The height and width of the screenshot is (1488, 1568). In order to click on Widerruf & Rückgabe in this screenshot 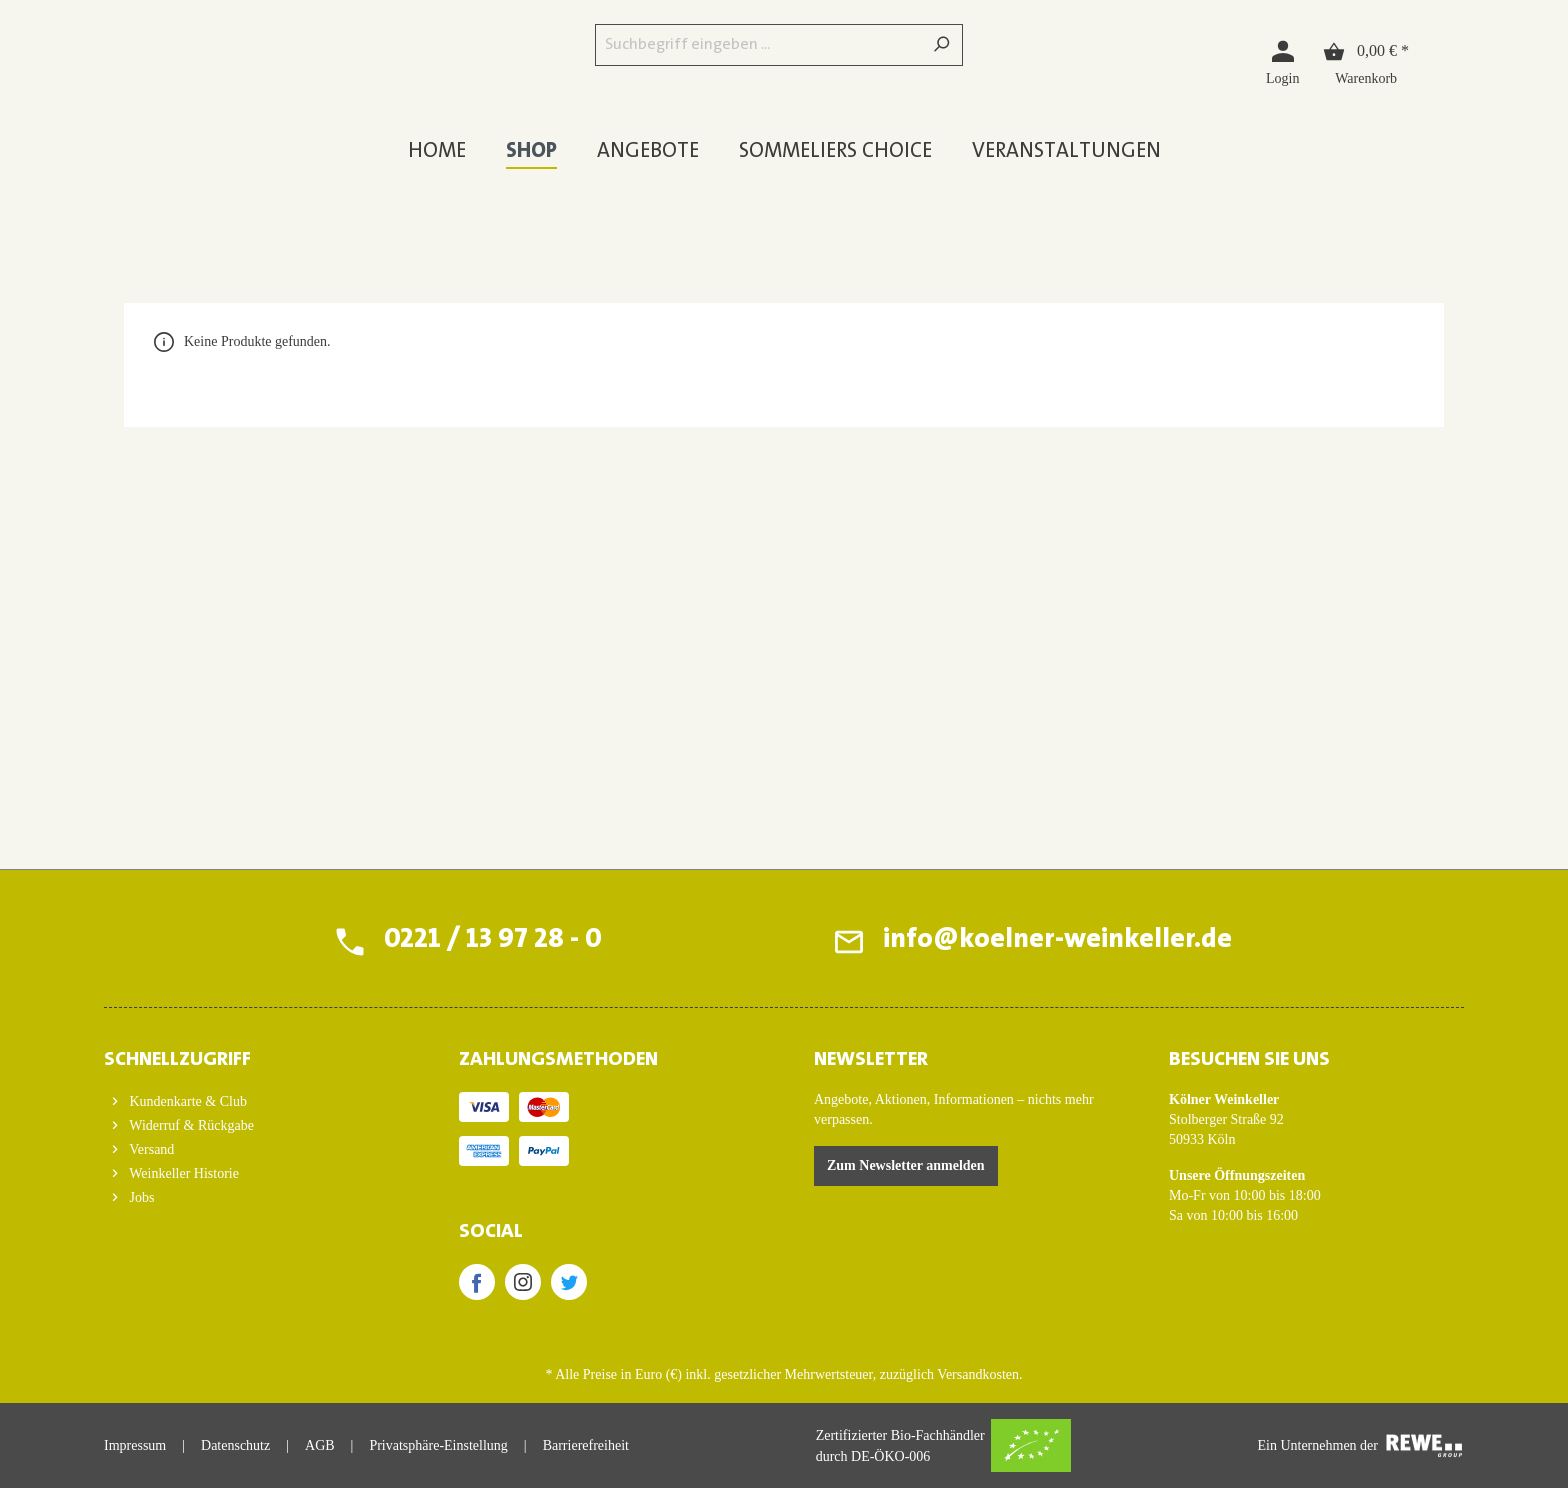, I will do `click(190, 1125)`.